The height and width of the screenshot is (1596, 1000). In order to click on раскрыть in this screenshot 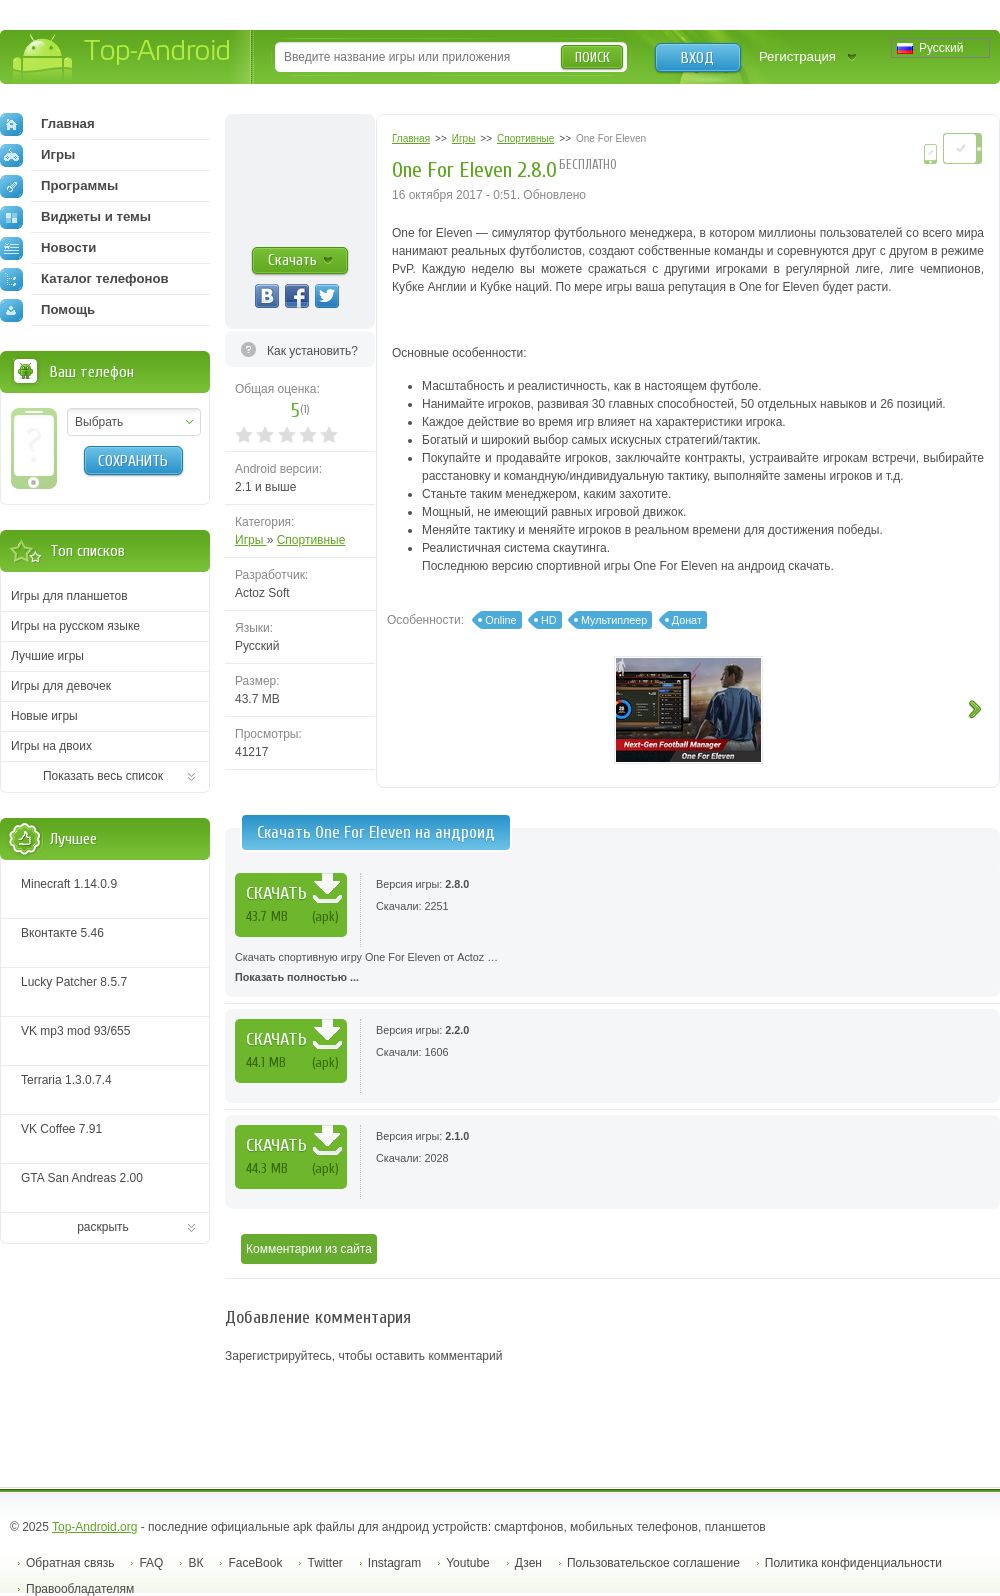, I will do `click(103, 1227)`.